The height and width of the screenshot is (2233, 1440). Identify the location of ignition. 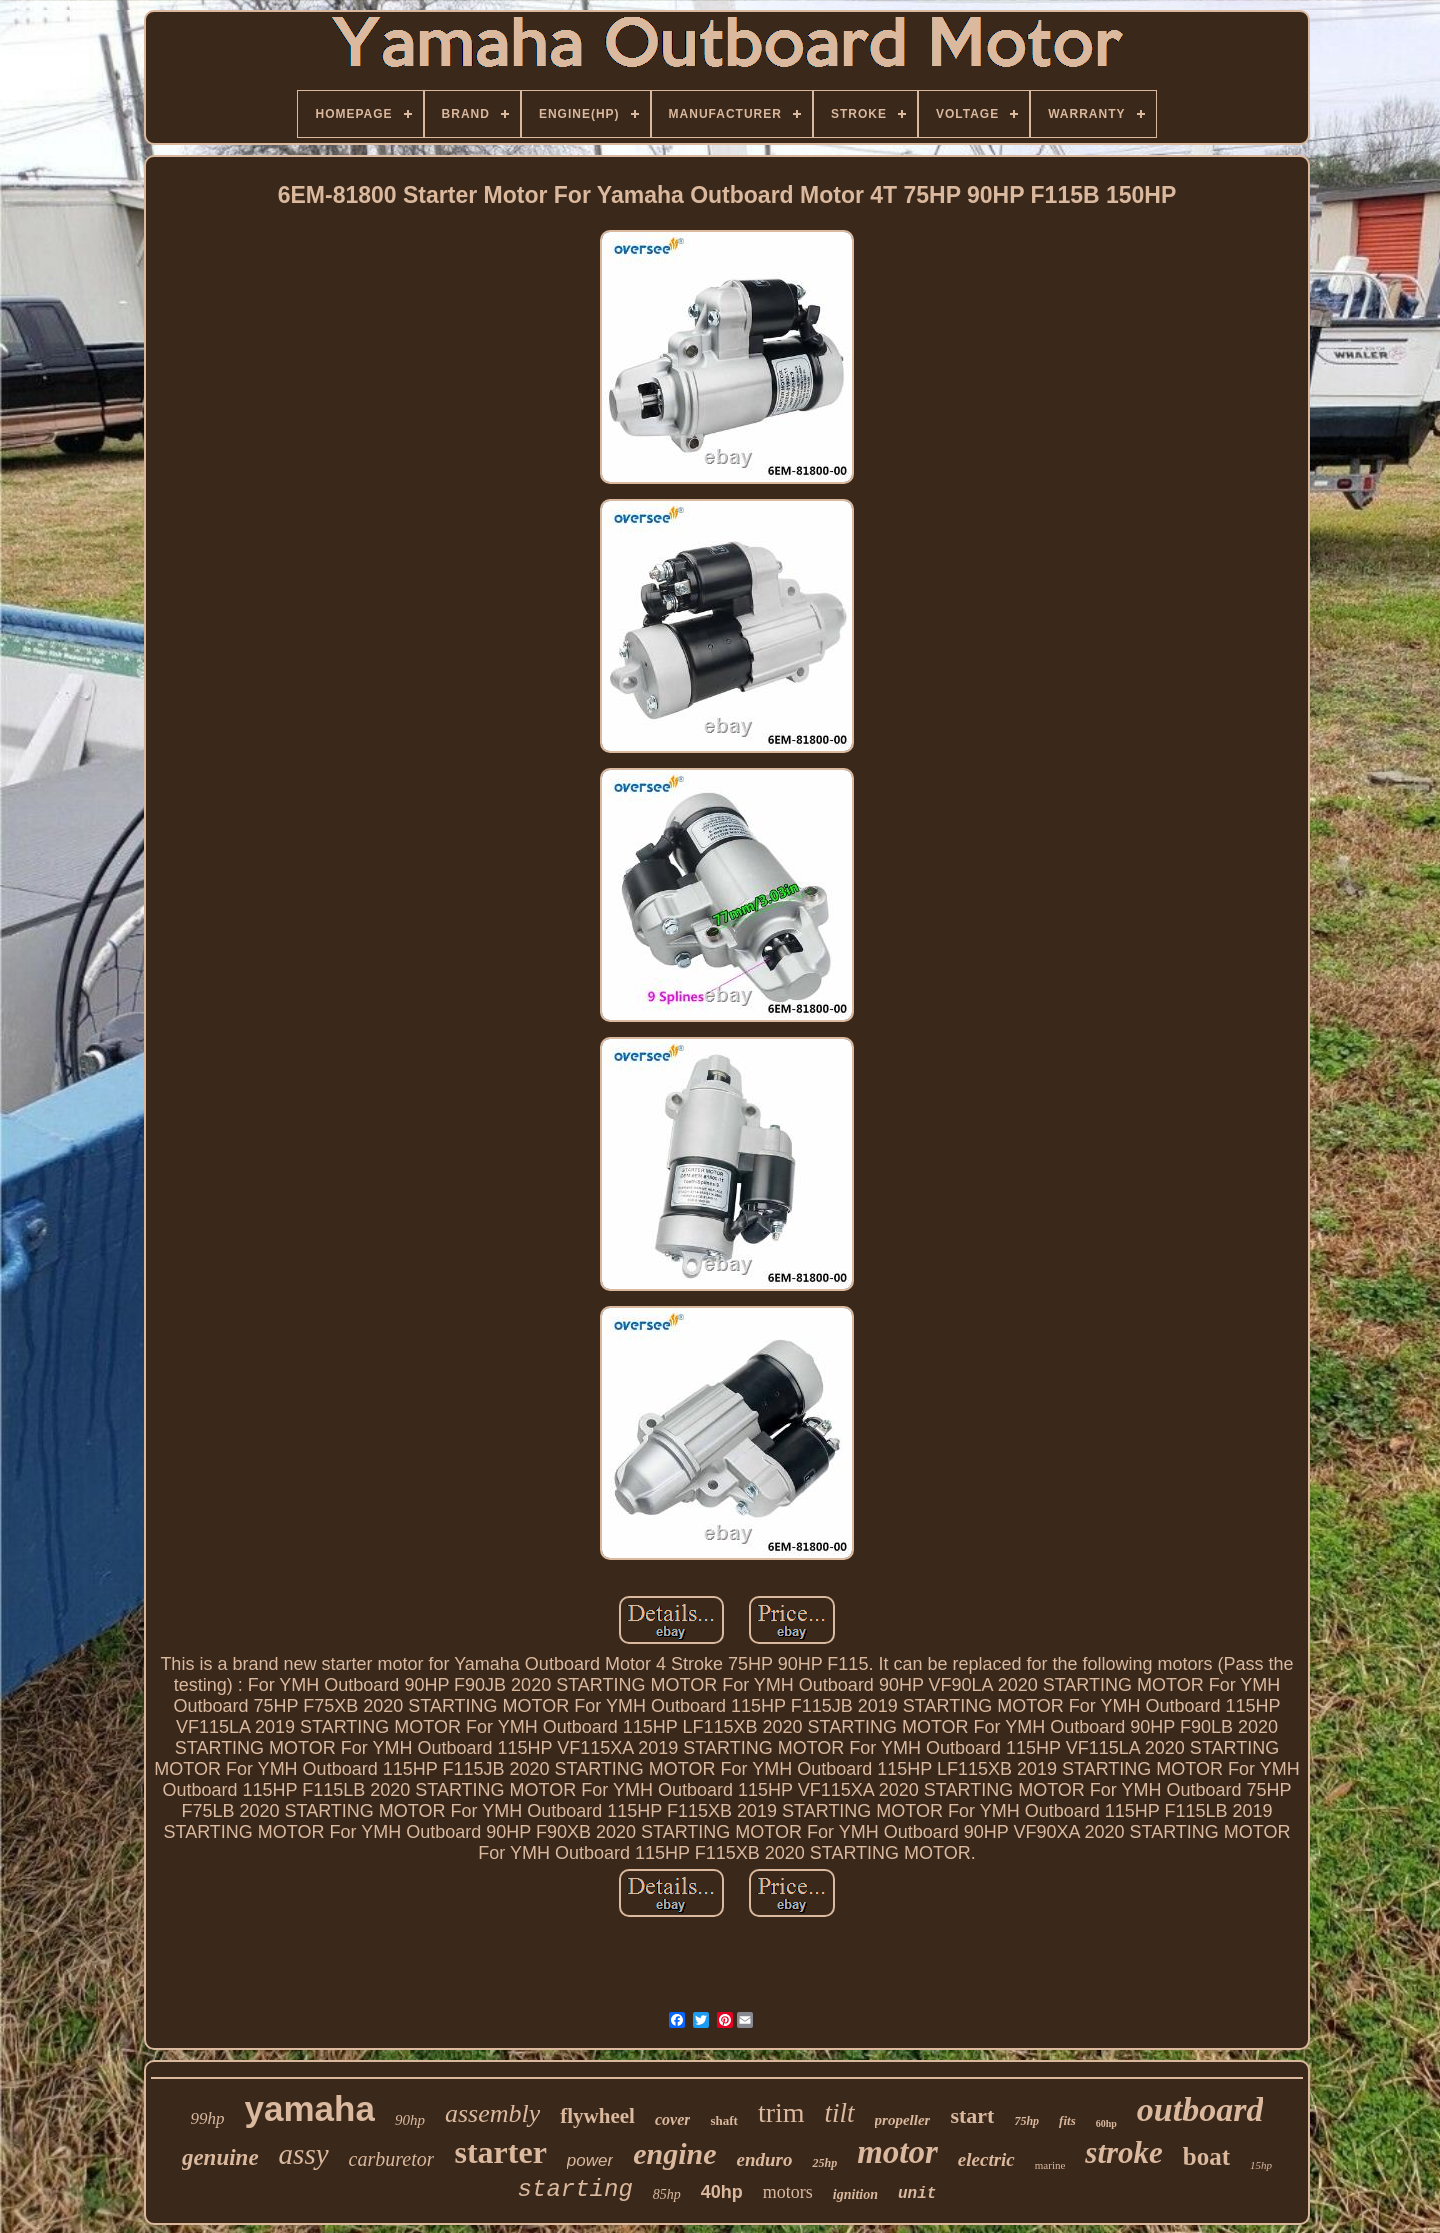
(855, 2194).